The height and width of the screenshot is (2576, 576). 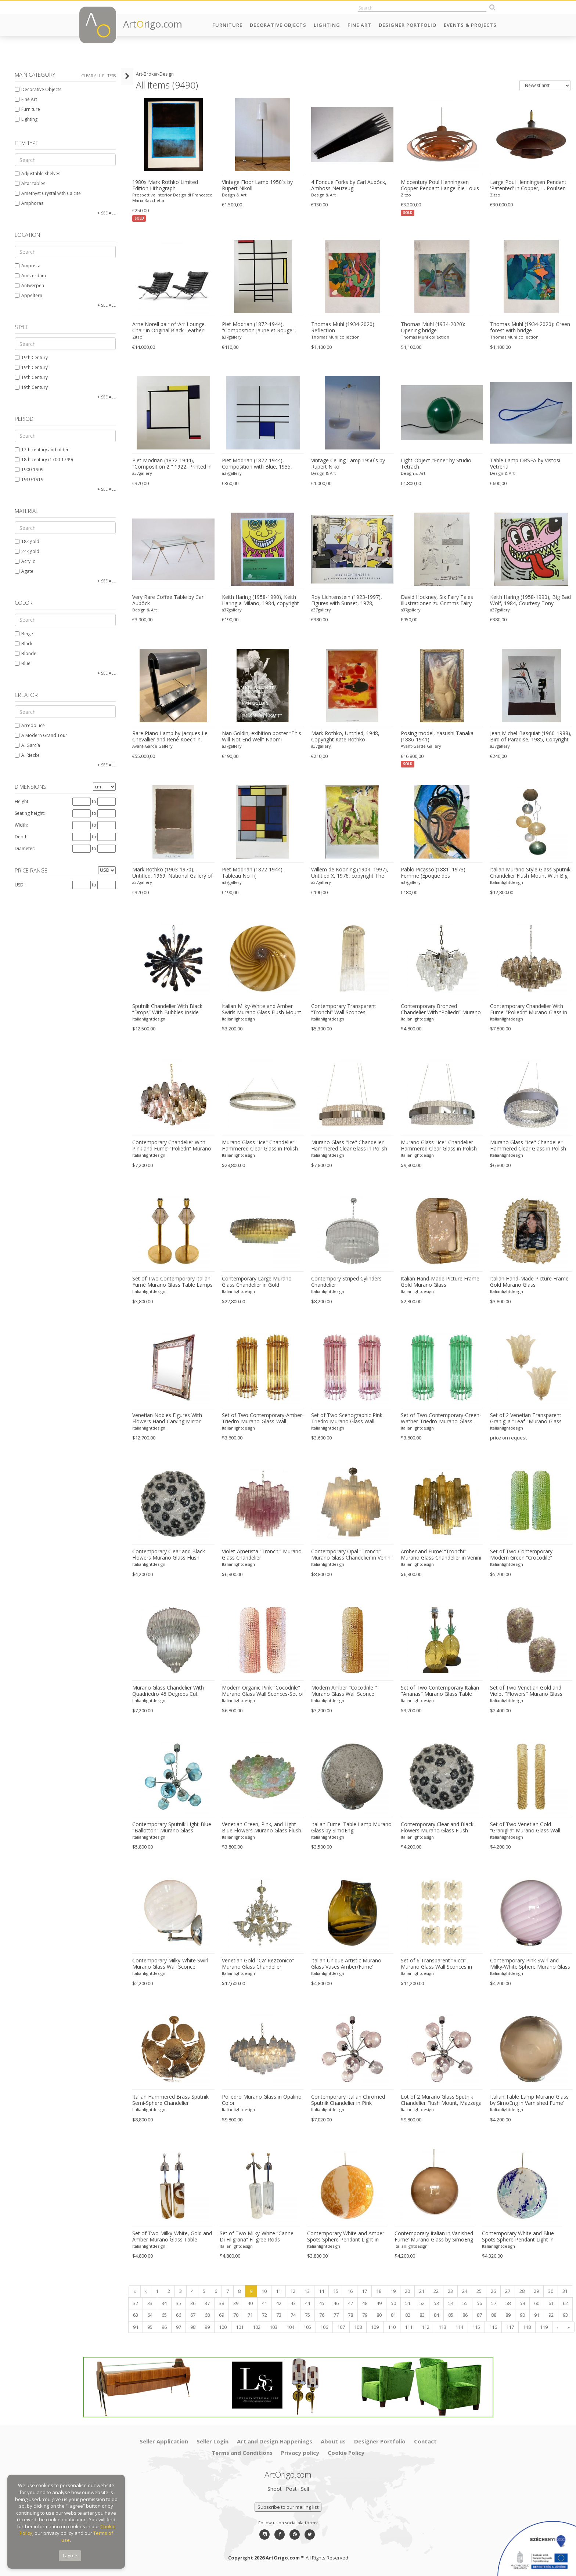 What do you see at coordinates (518, 2236) in the screenshot?
I see `Contemporary White and Blue Spots Sphere Pendant Light in Murano Glass` at bounding box center [518, 2236].